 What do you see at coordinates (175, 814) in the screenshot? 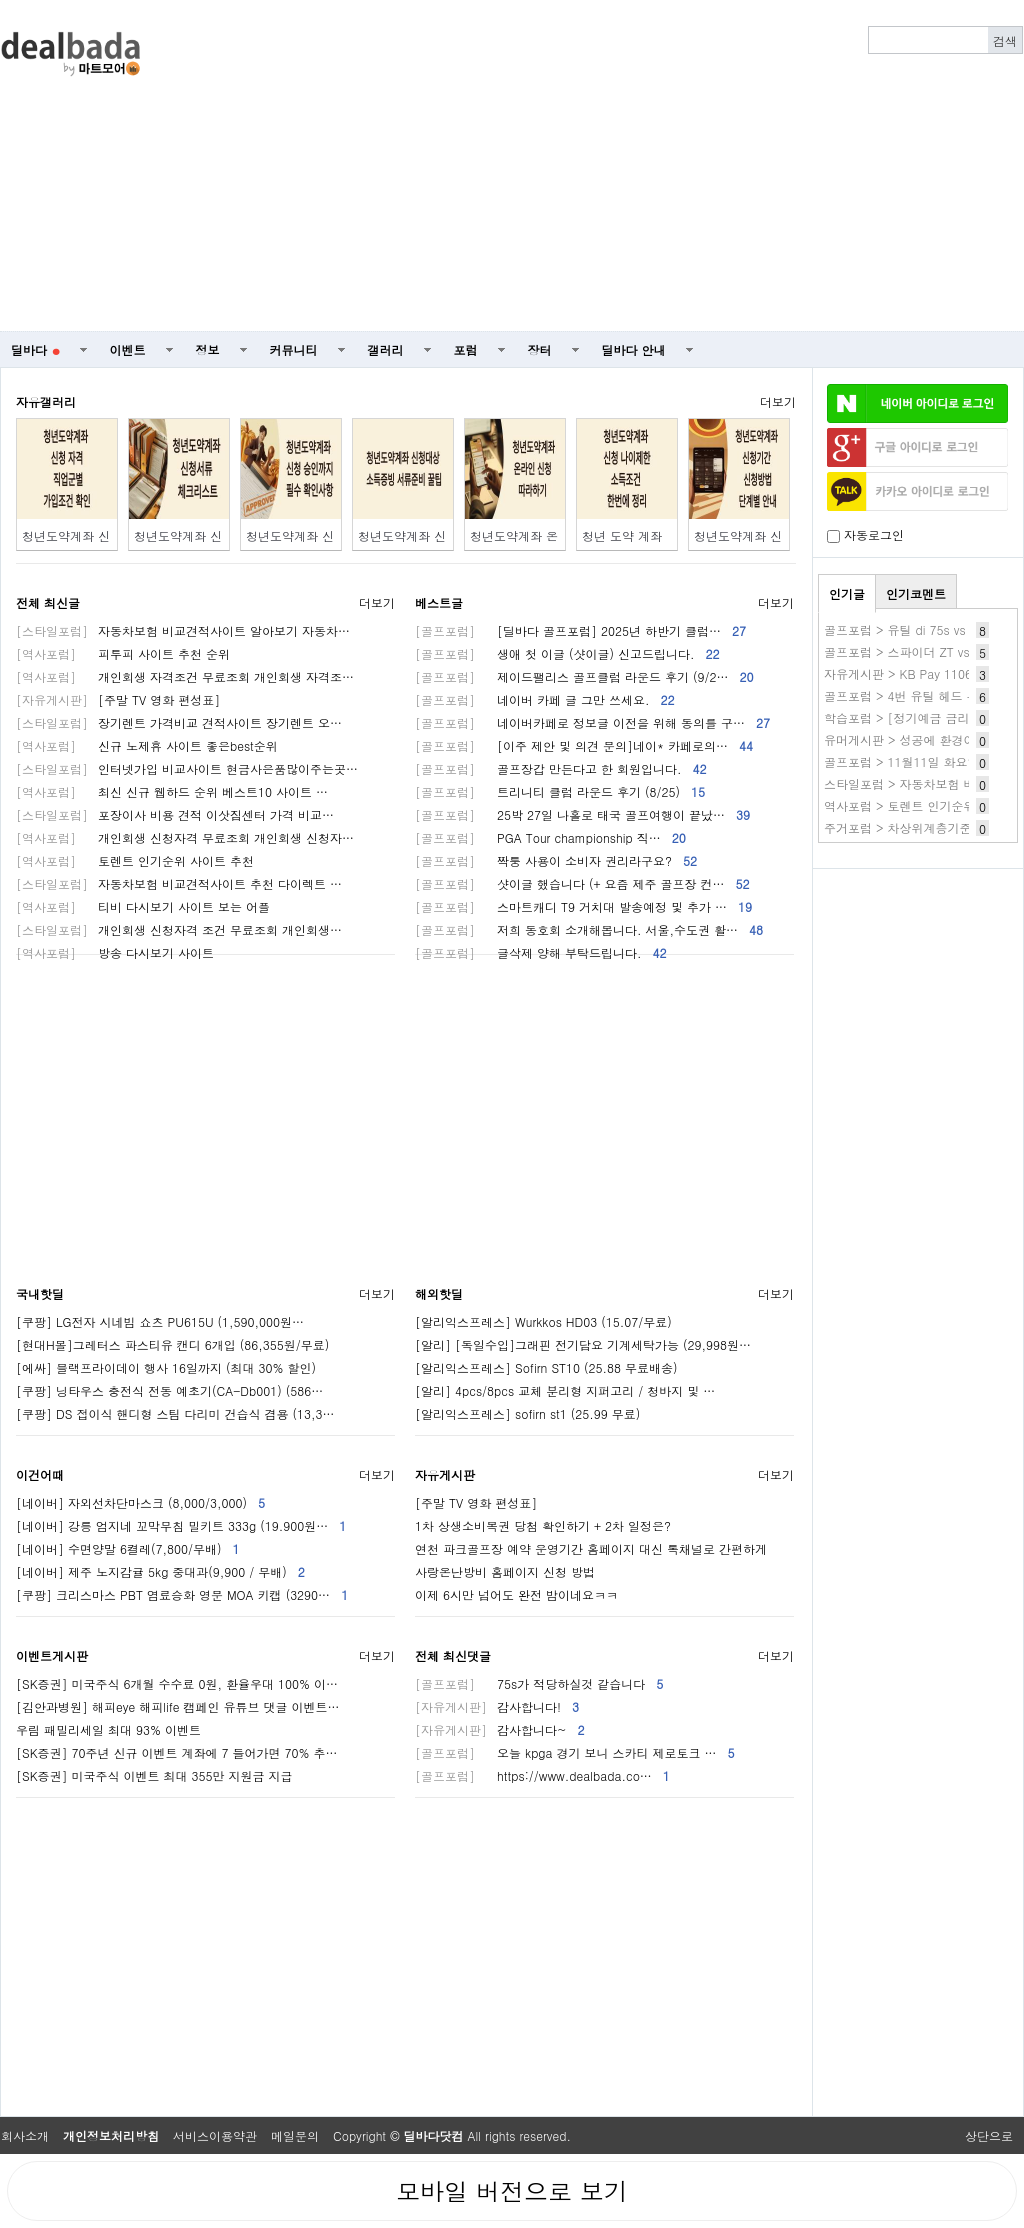
I see `포장이사 비용 견적 이삿짐센터 가격 비교…` at bounding box center [175, 814].